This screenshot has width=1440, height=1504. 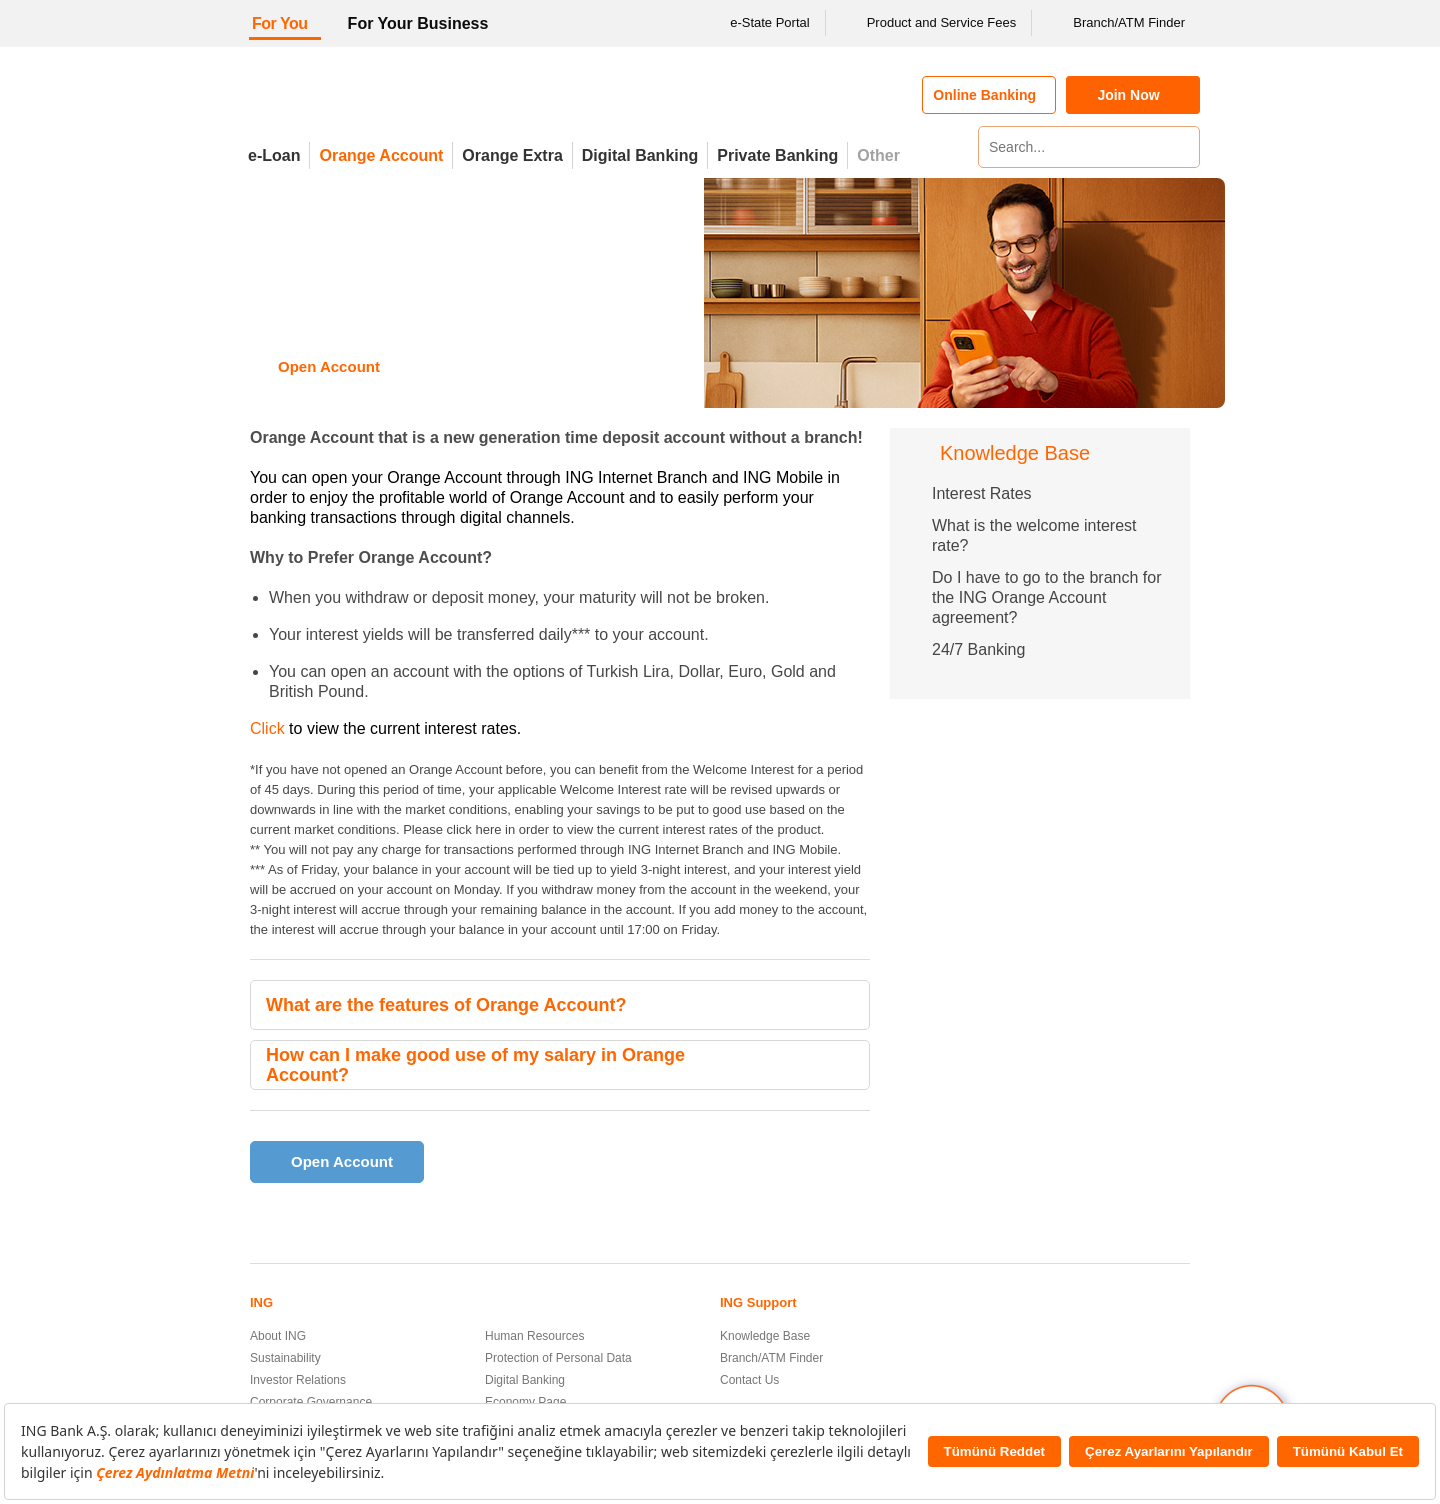 What do you see at coordinates (311, 1402) in the screenshot?
I see `Corporate Governance` at bounding box center [311, 1402].